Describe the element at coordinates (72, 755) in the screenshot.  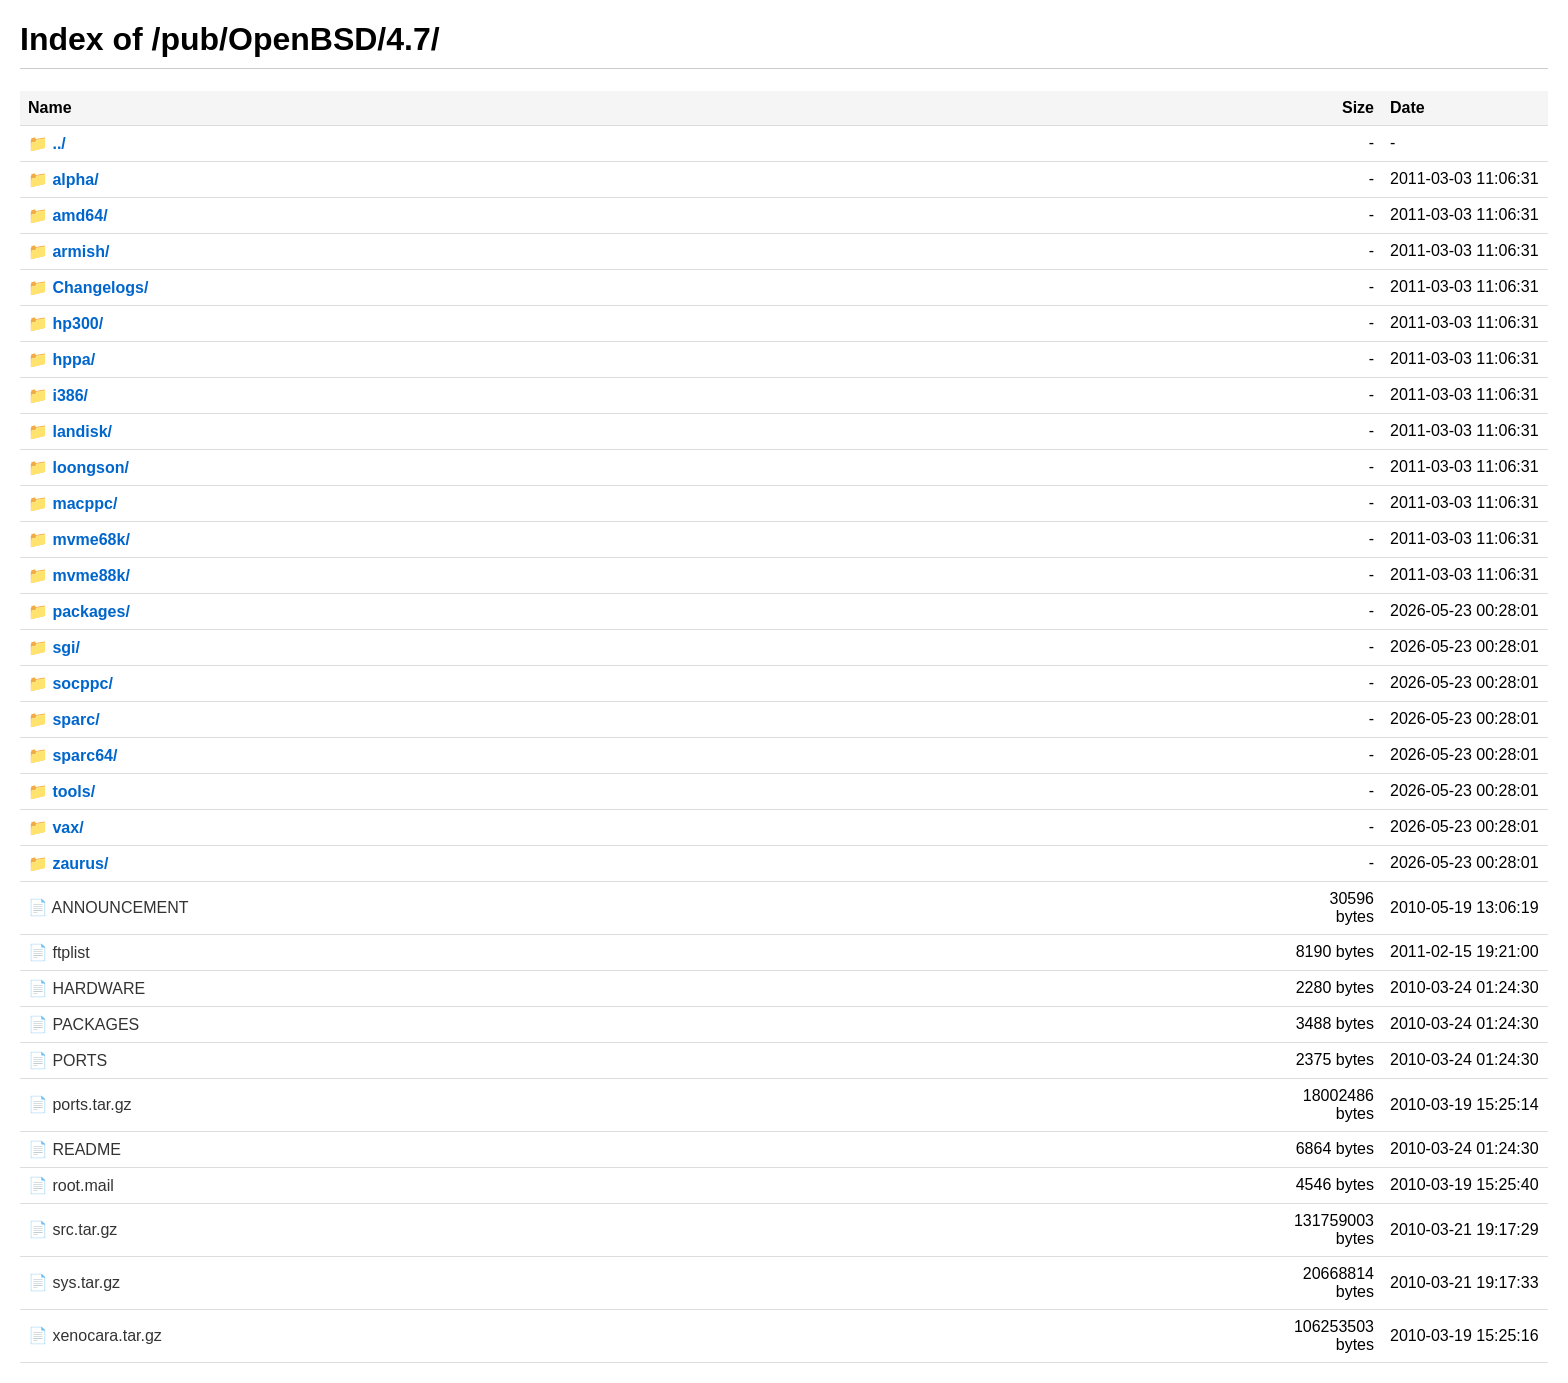
I see `📁 sparc64/` at that location.